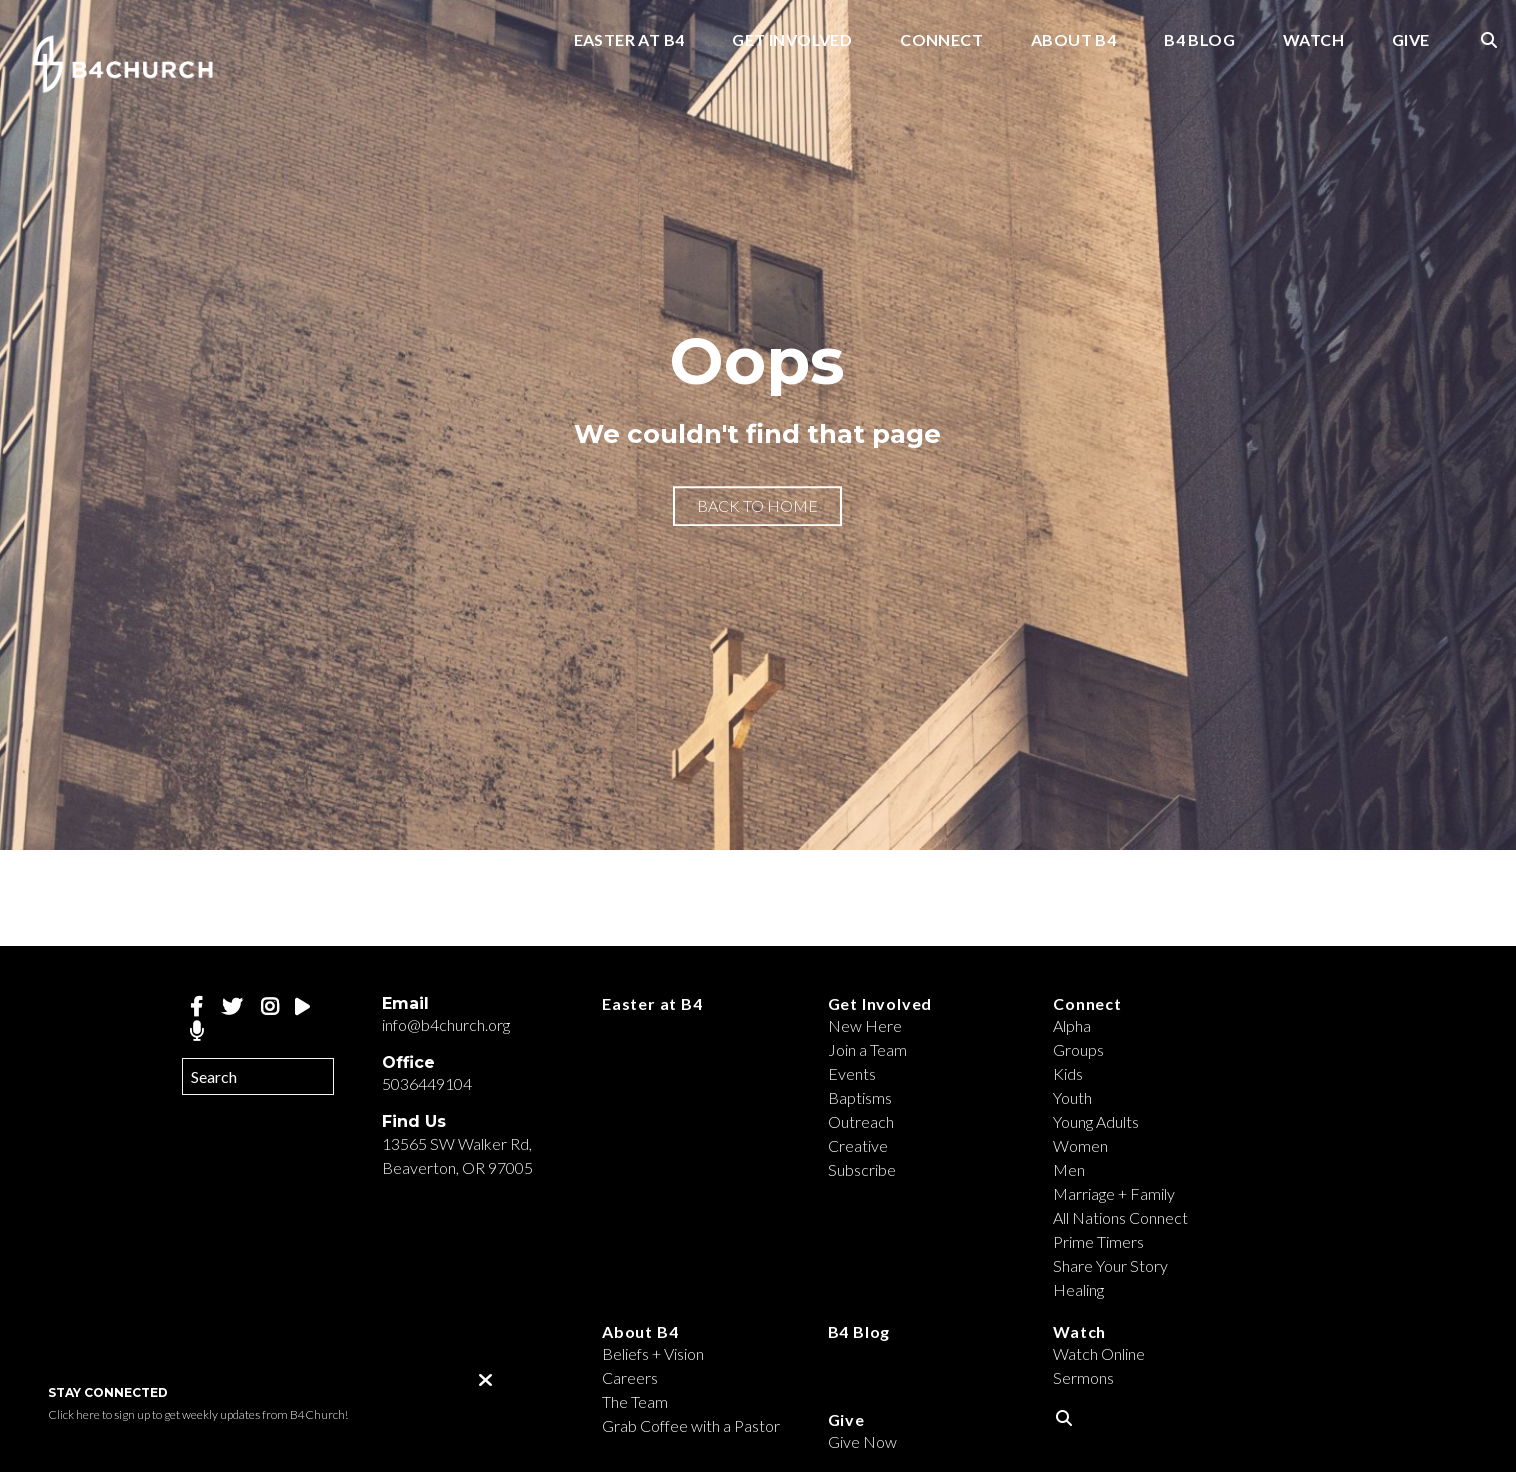 This screenshot has width=1516, height=1472. Describe the element at coordinates (446, 1024) in the screenshot. I see `info@b4church.org` at that location.